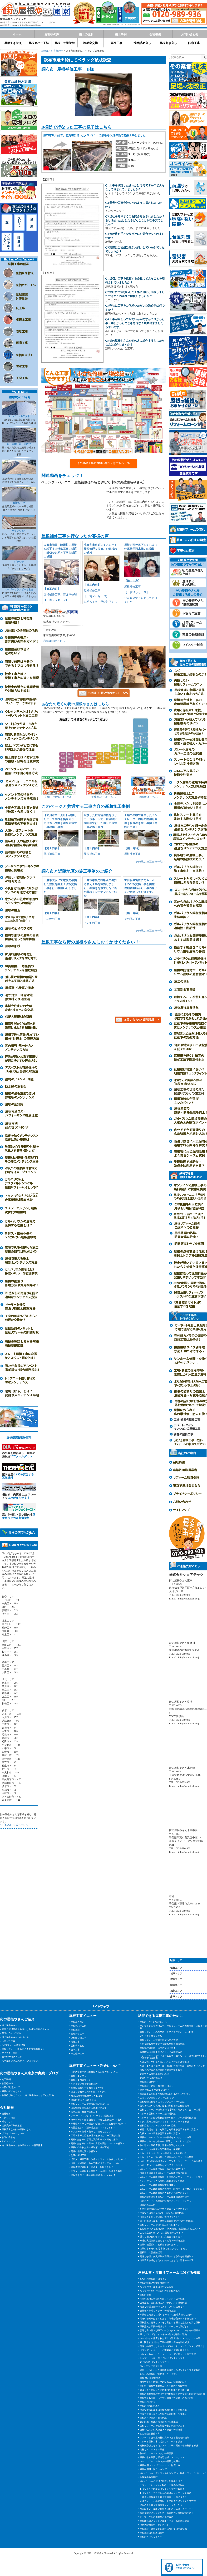 The width and height of the screenshot is (207, 2576). I want to click on トタン屋根の種類やメリット・デメリットを解説！, so click(165, 2121).